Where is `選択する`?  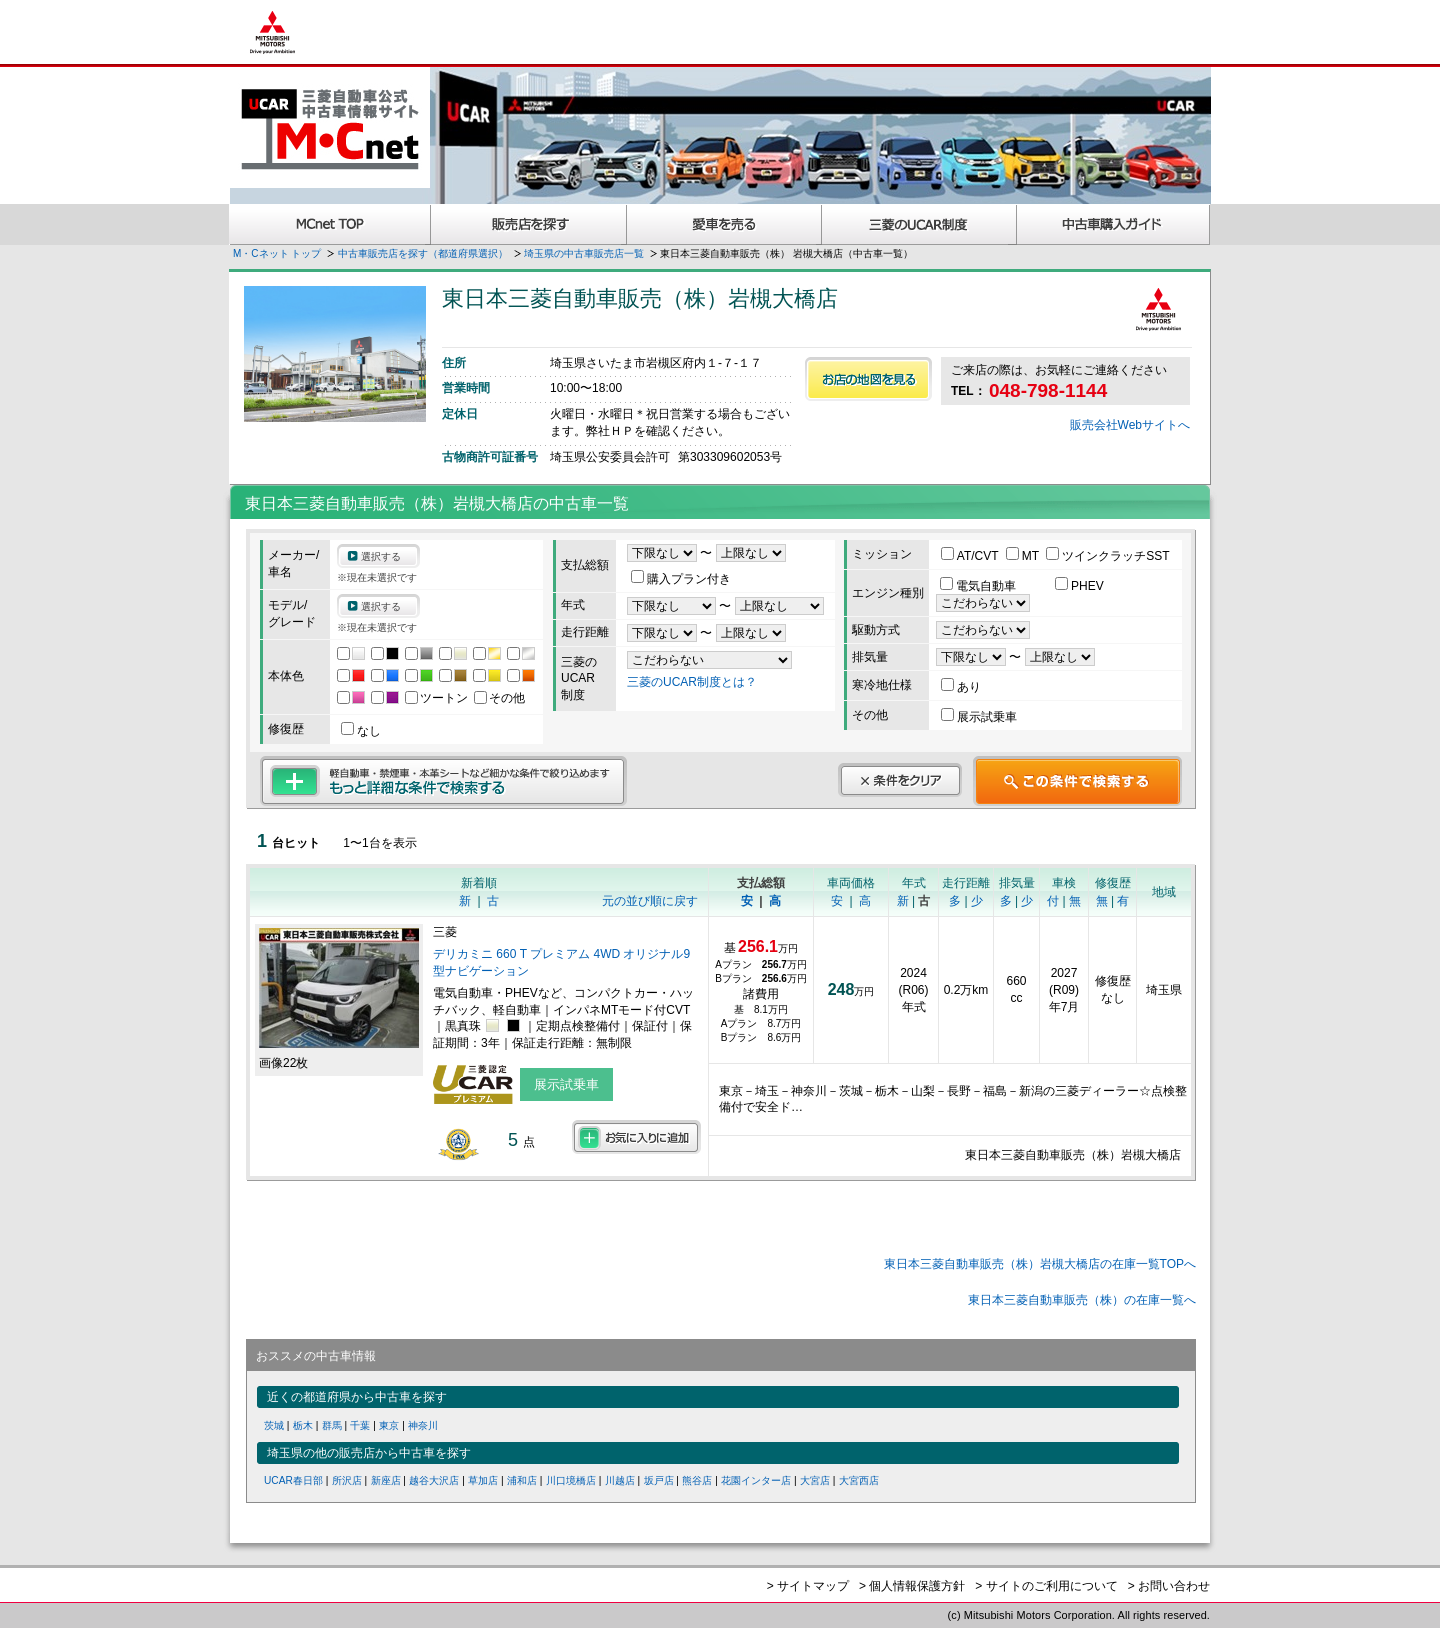 選択する is located at coordinates (381, 556).